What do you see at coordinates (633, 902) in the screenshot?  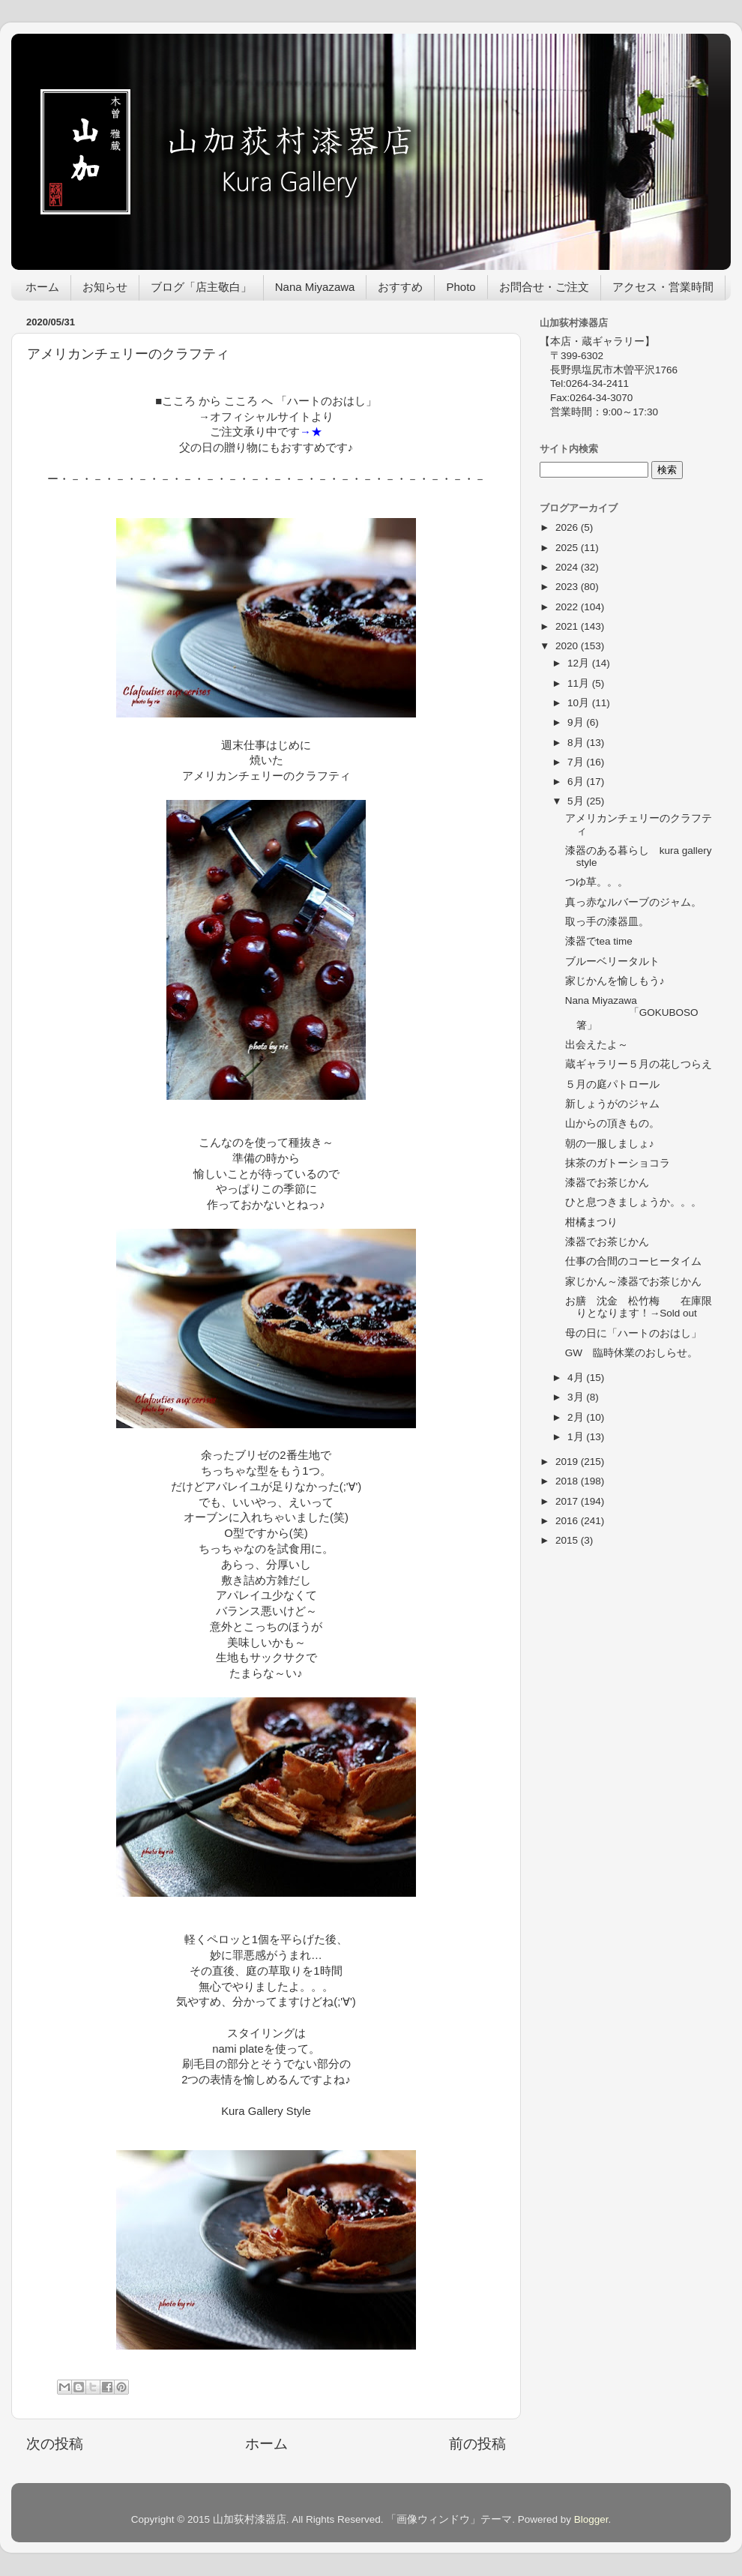 I see `真っ赤なルバーブのジャム。` at bounding box center [633, 902].